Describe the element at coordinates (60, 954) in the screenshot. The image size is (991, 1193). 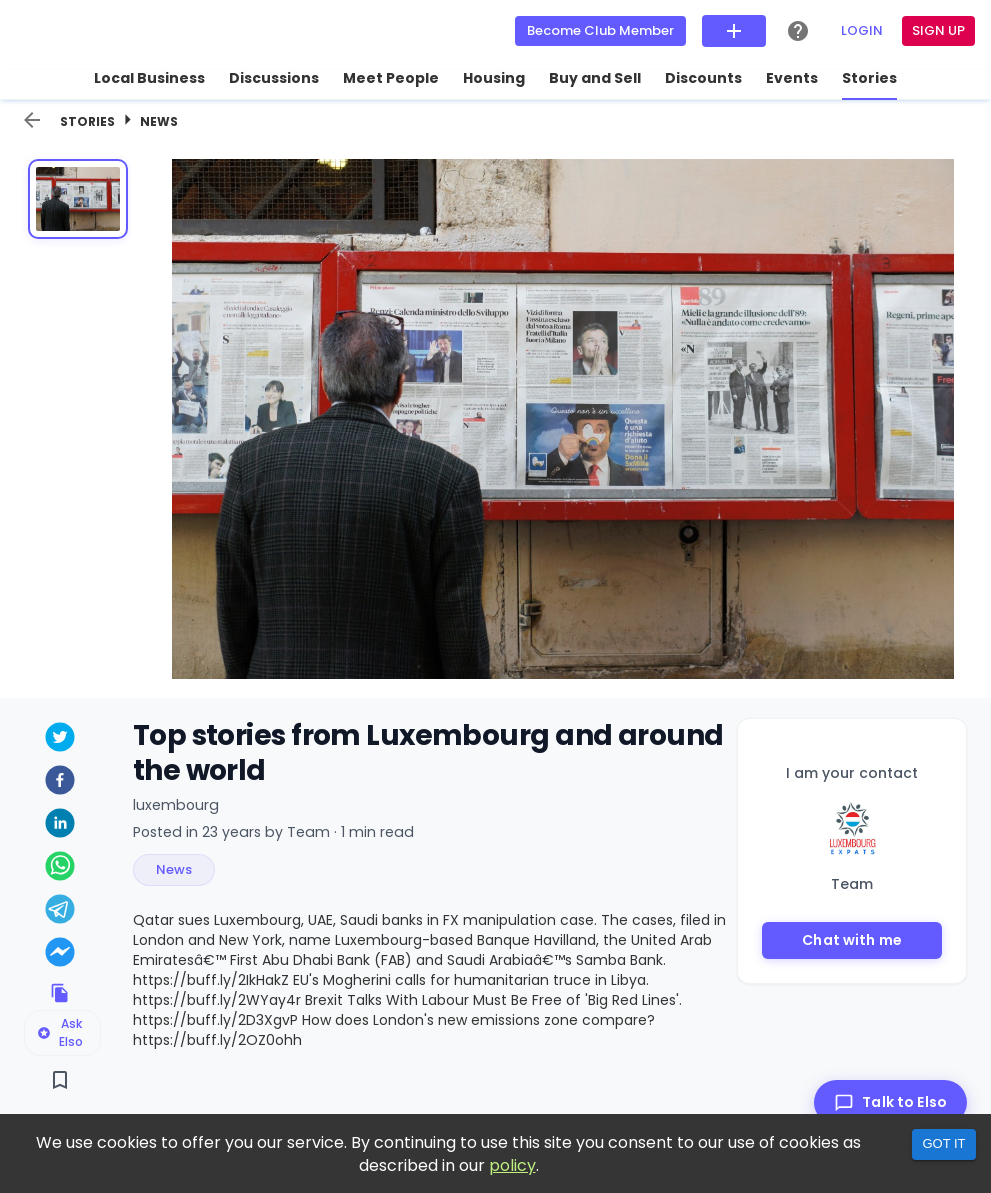
I see `[facebookmessenger]` at that location.